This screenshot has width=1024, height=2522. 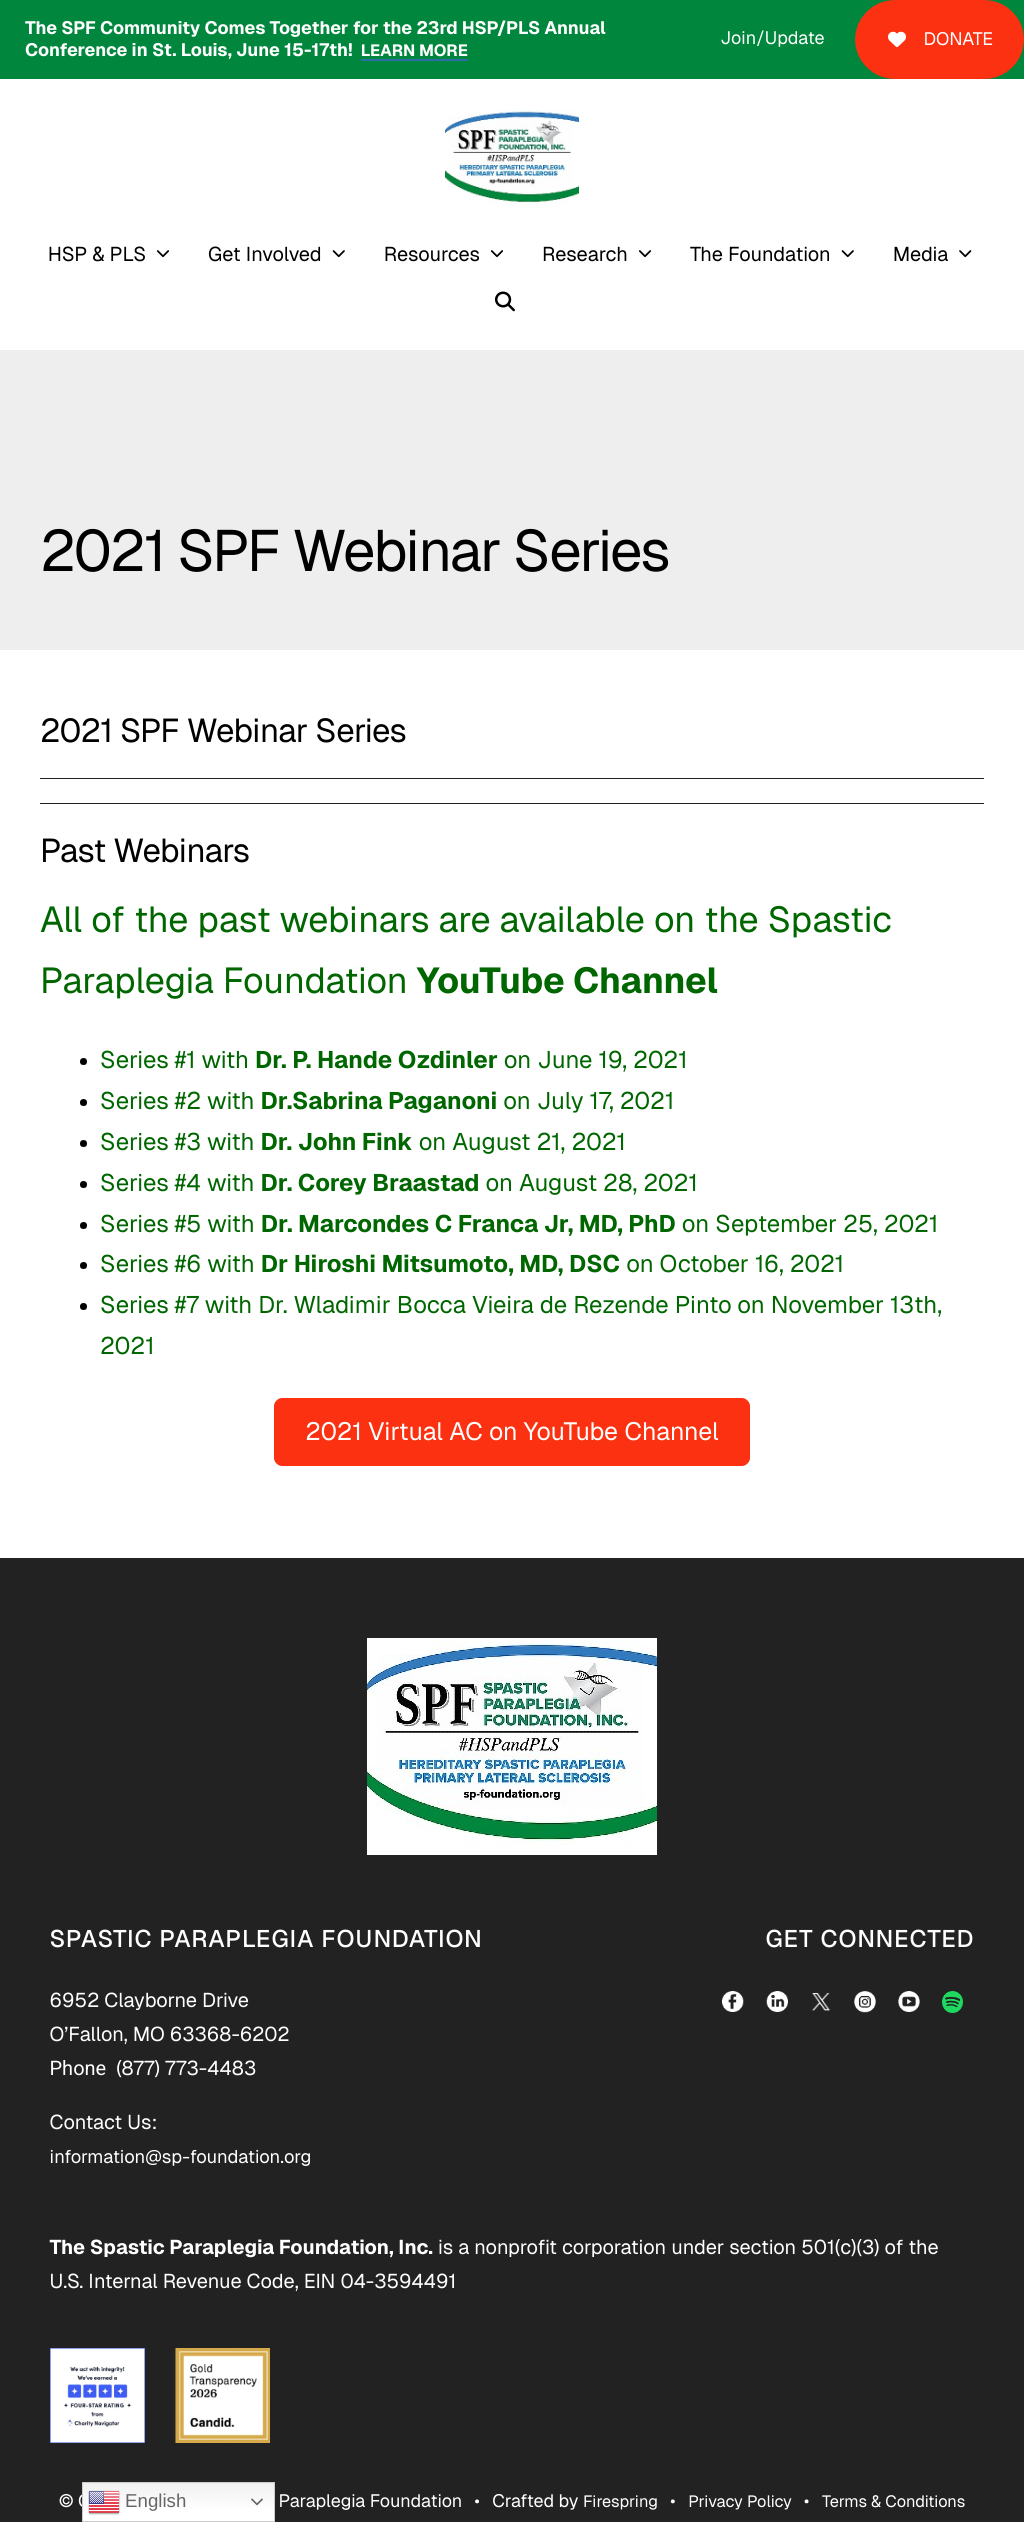 I want to click on HSP & PLS, so click(x=71, y=254).